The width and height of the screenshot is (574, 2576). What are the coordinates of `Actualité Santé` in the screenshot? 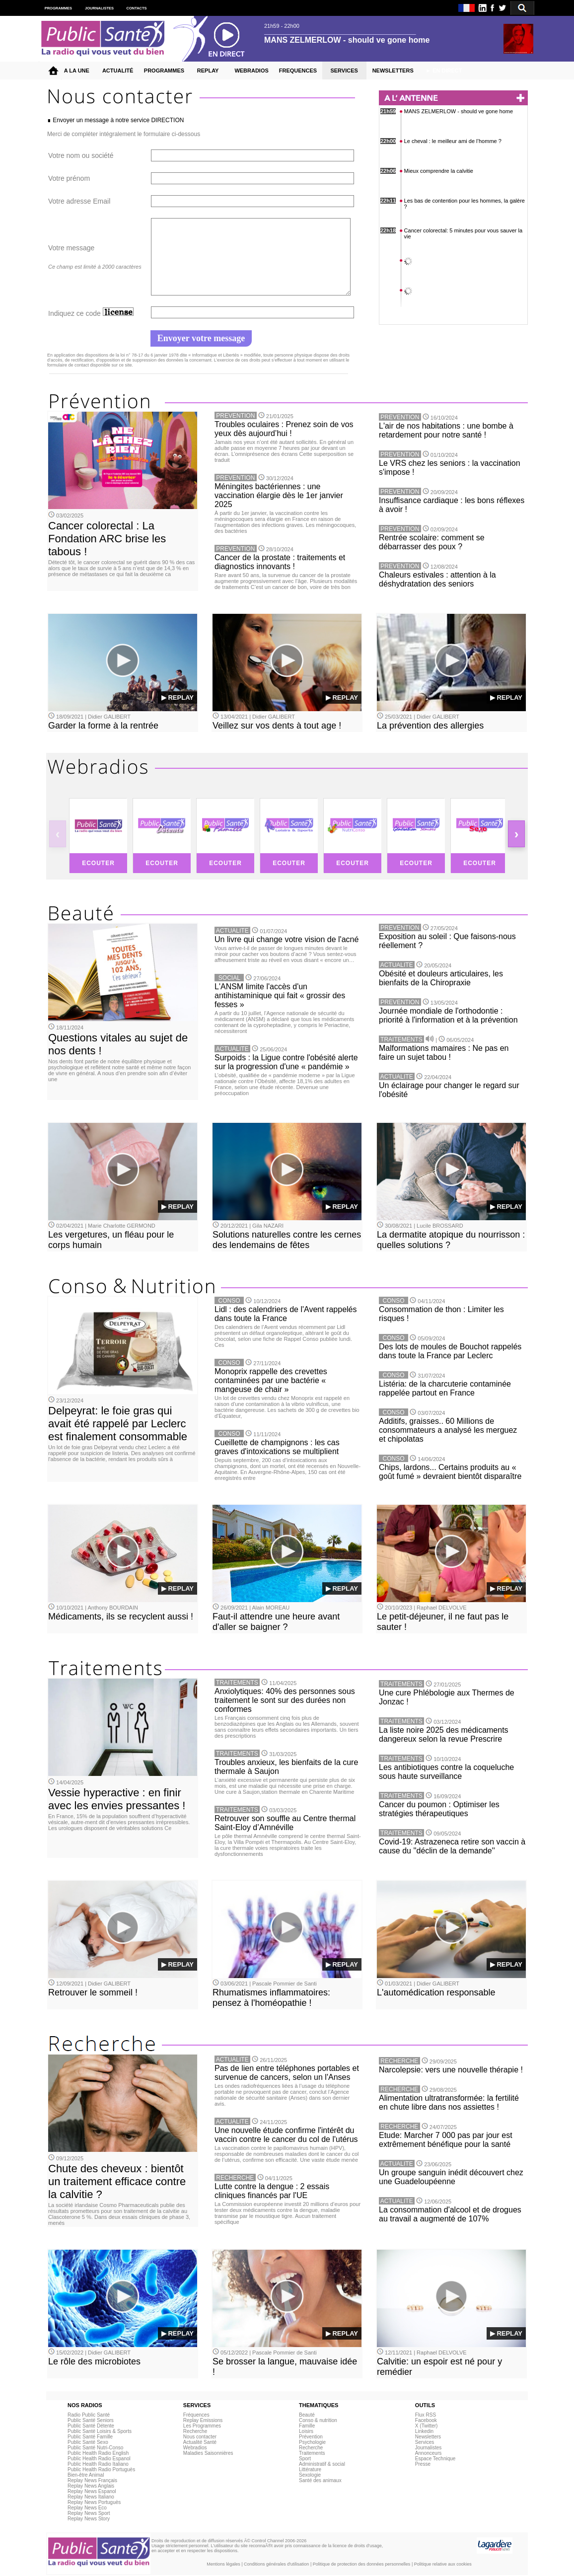 It's located at (199, 2442).